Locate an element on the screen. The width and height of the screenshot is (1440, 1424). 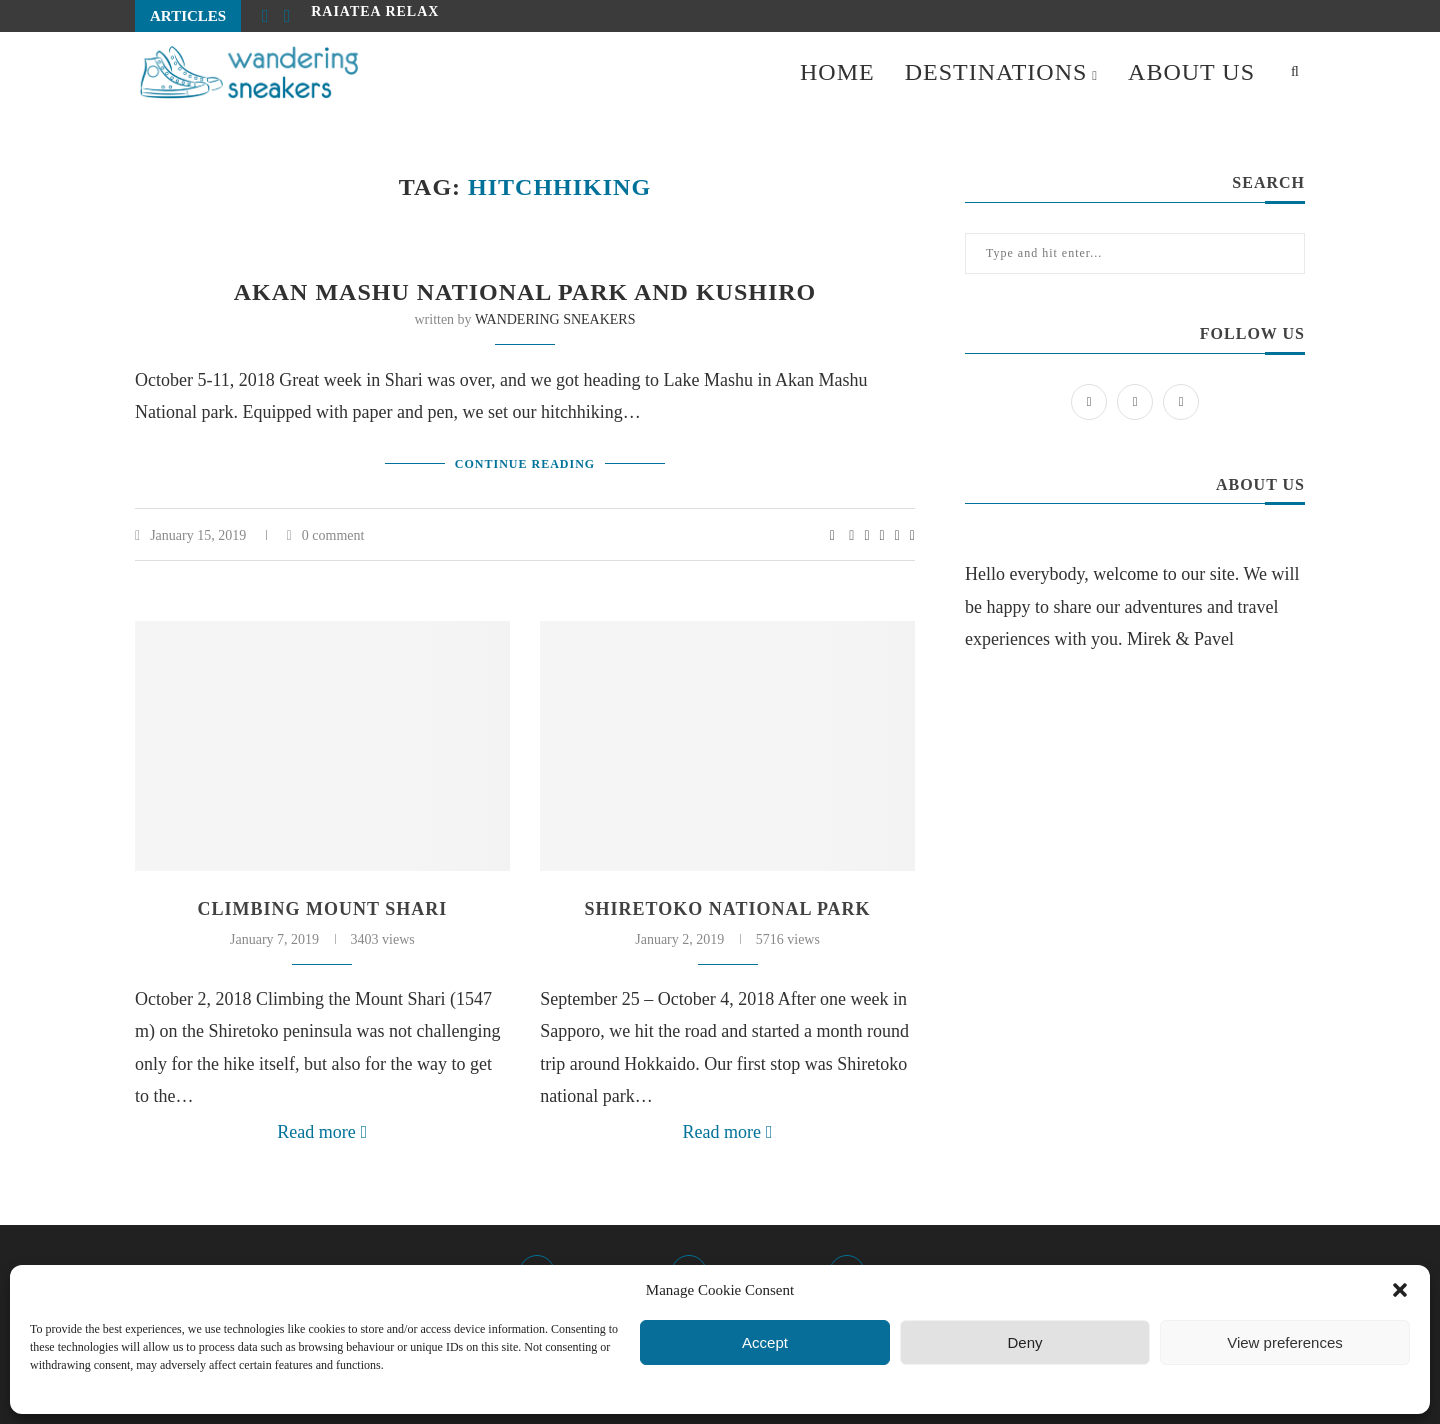
Continue Reading is located at coordinates (525, 464).